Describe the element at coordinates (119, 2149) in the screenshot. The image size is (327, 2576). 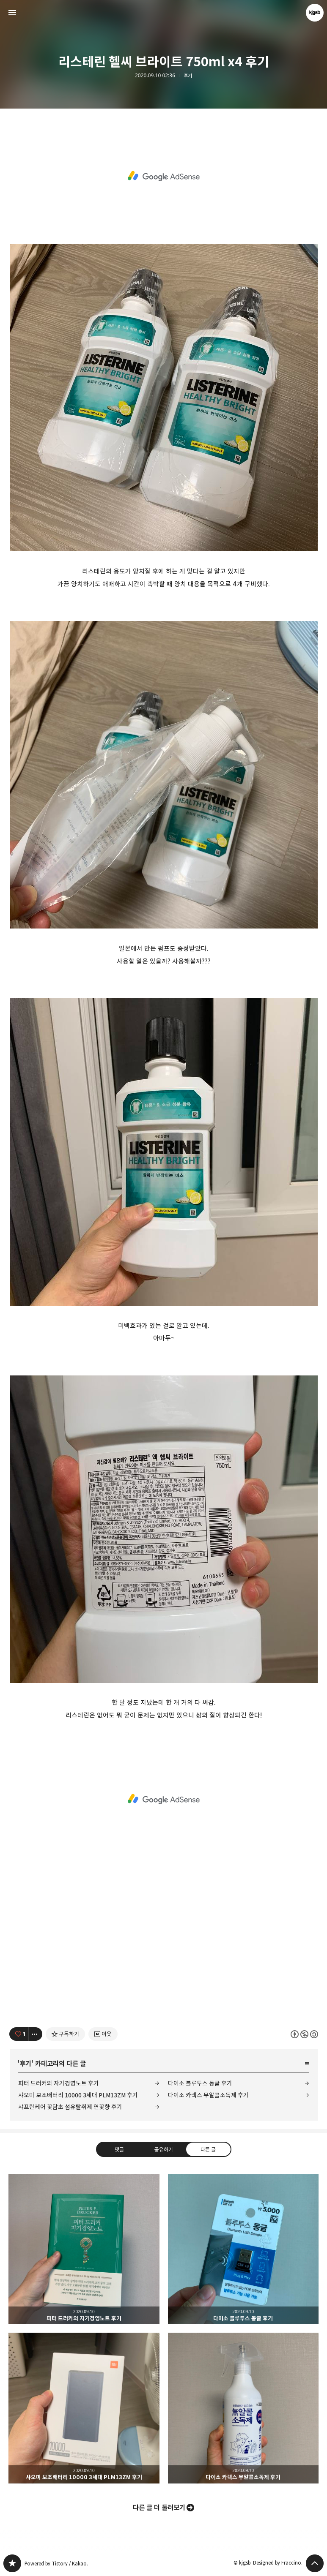
I see `댓글` at that location.